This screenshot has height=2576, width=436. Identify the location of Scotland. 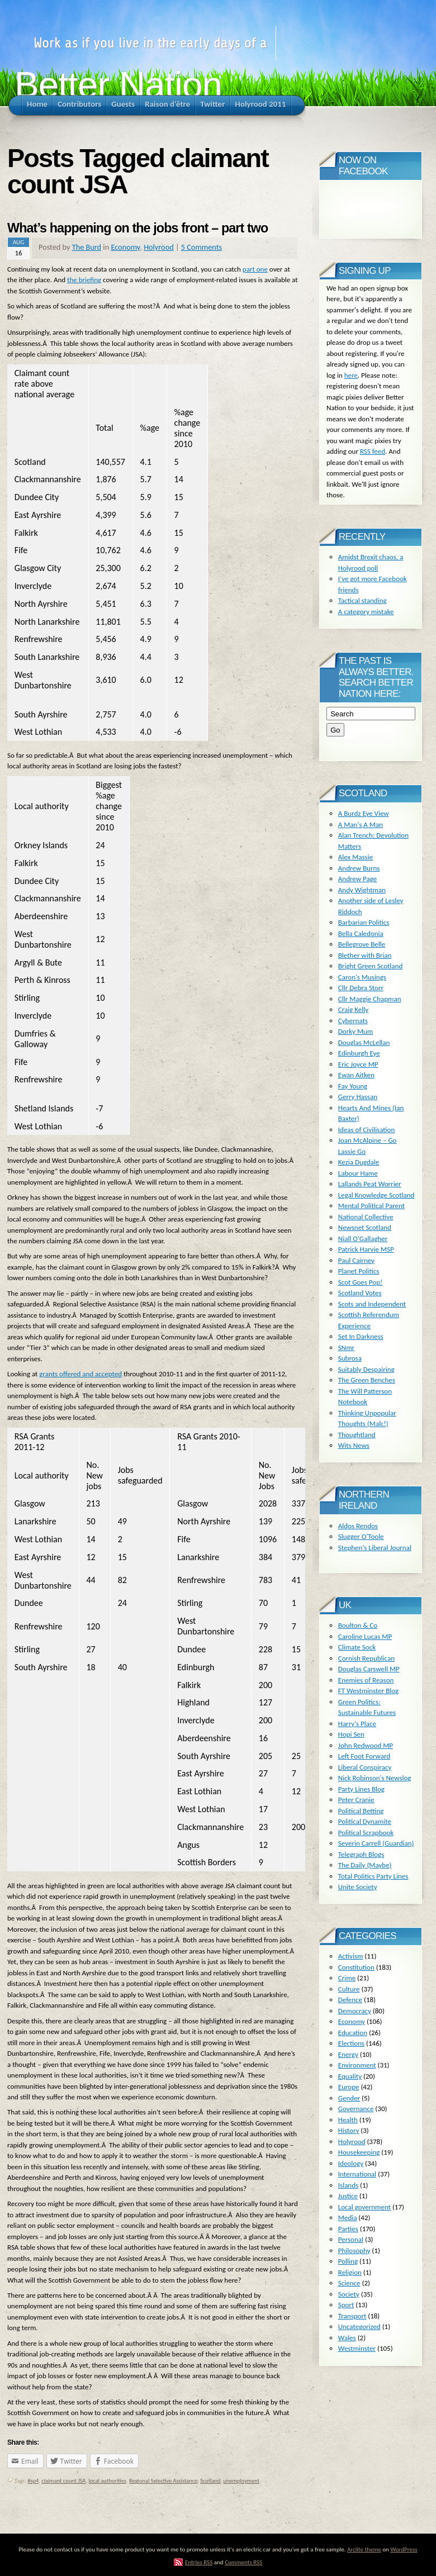
(210, 2480).